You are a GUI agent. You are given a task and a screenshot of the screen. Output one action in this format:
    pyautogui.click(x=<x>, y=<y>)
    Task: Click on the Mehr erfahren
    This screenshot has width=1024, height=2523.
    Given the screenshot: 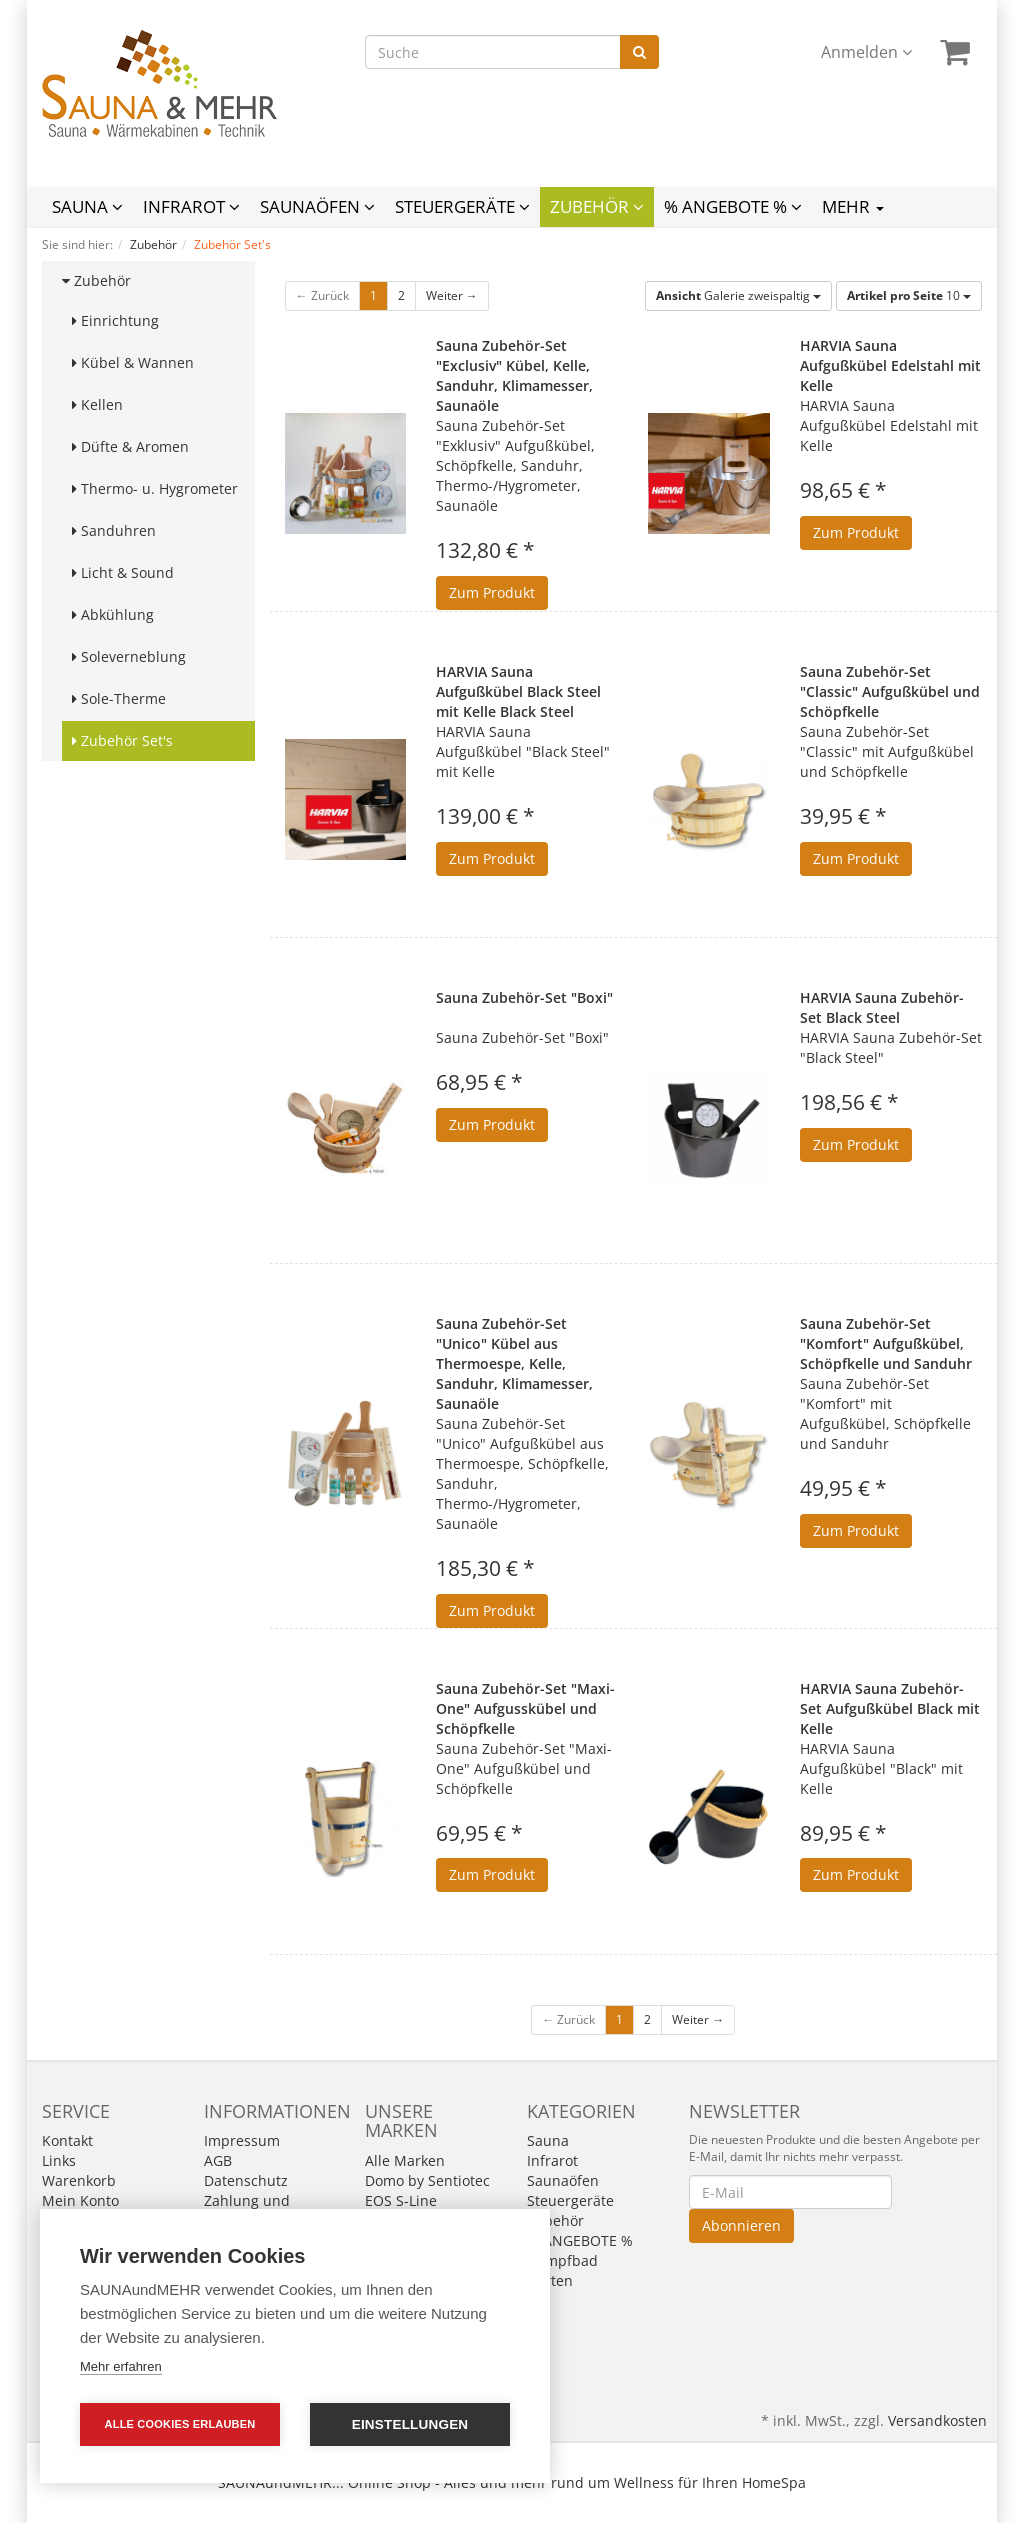 What is the action you would take?
    pyautogui.click(x=121, y=2366)
    